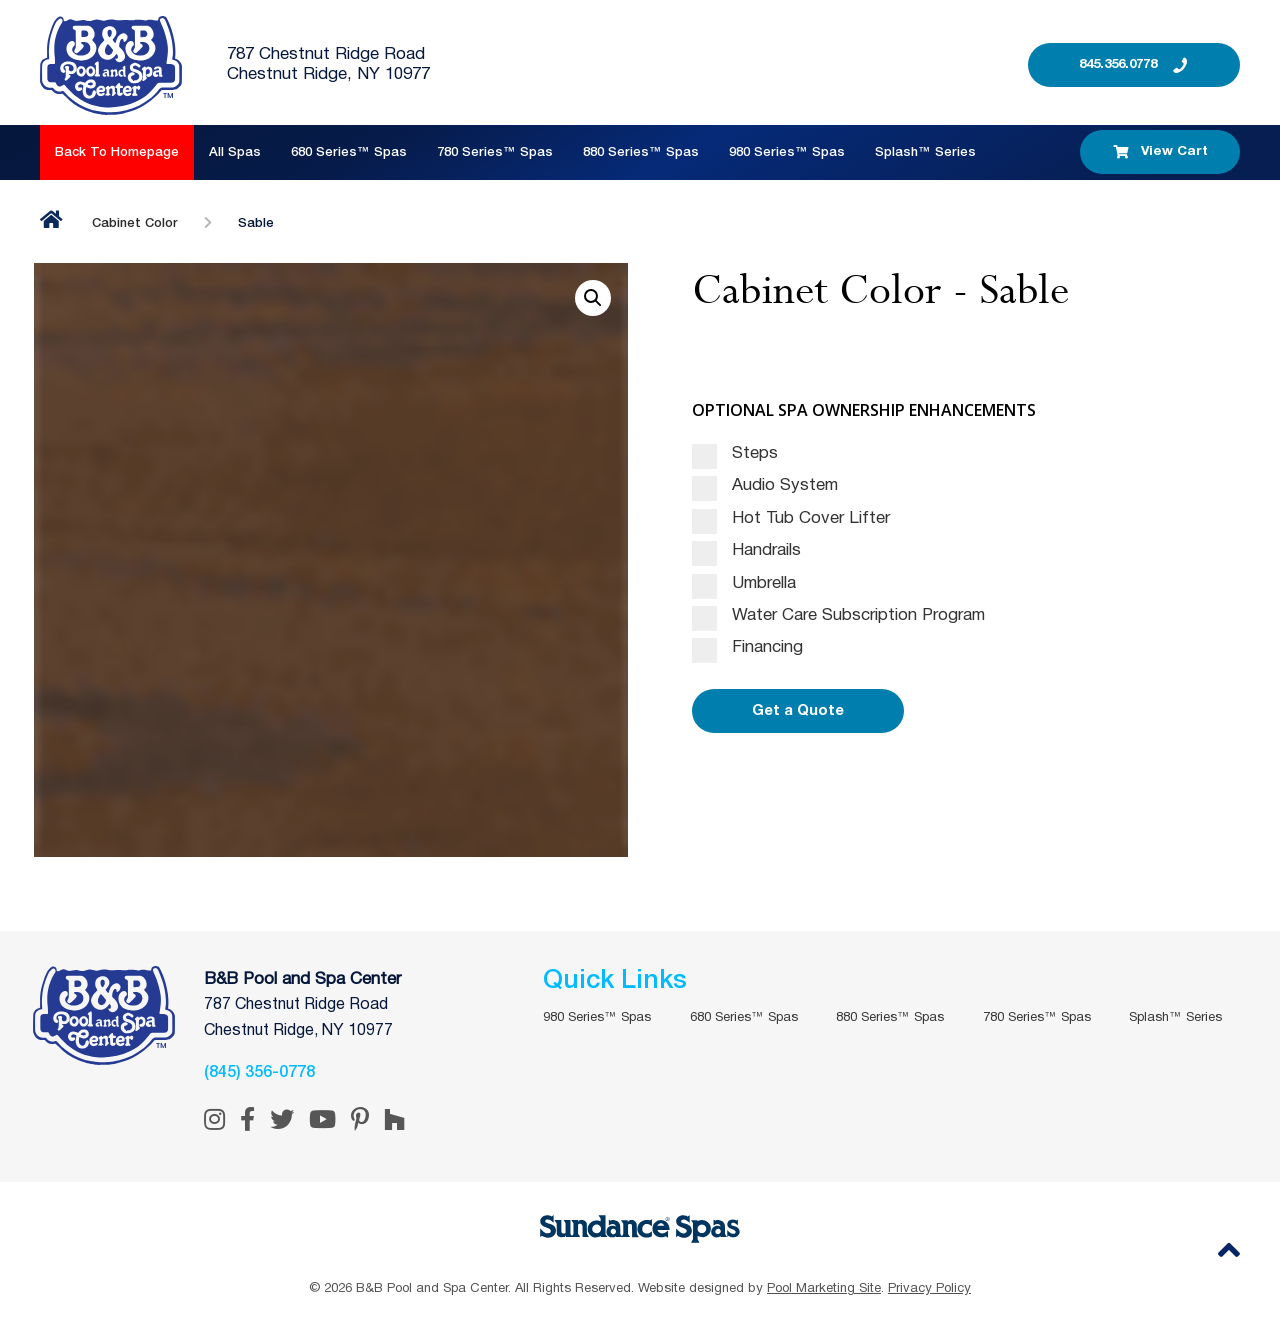 This screenshot has height=1332, width=1280. I want to click on 880 Series™ Spas, so click(641, 152).